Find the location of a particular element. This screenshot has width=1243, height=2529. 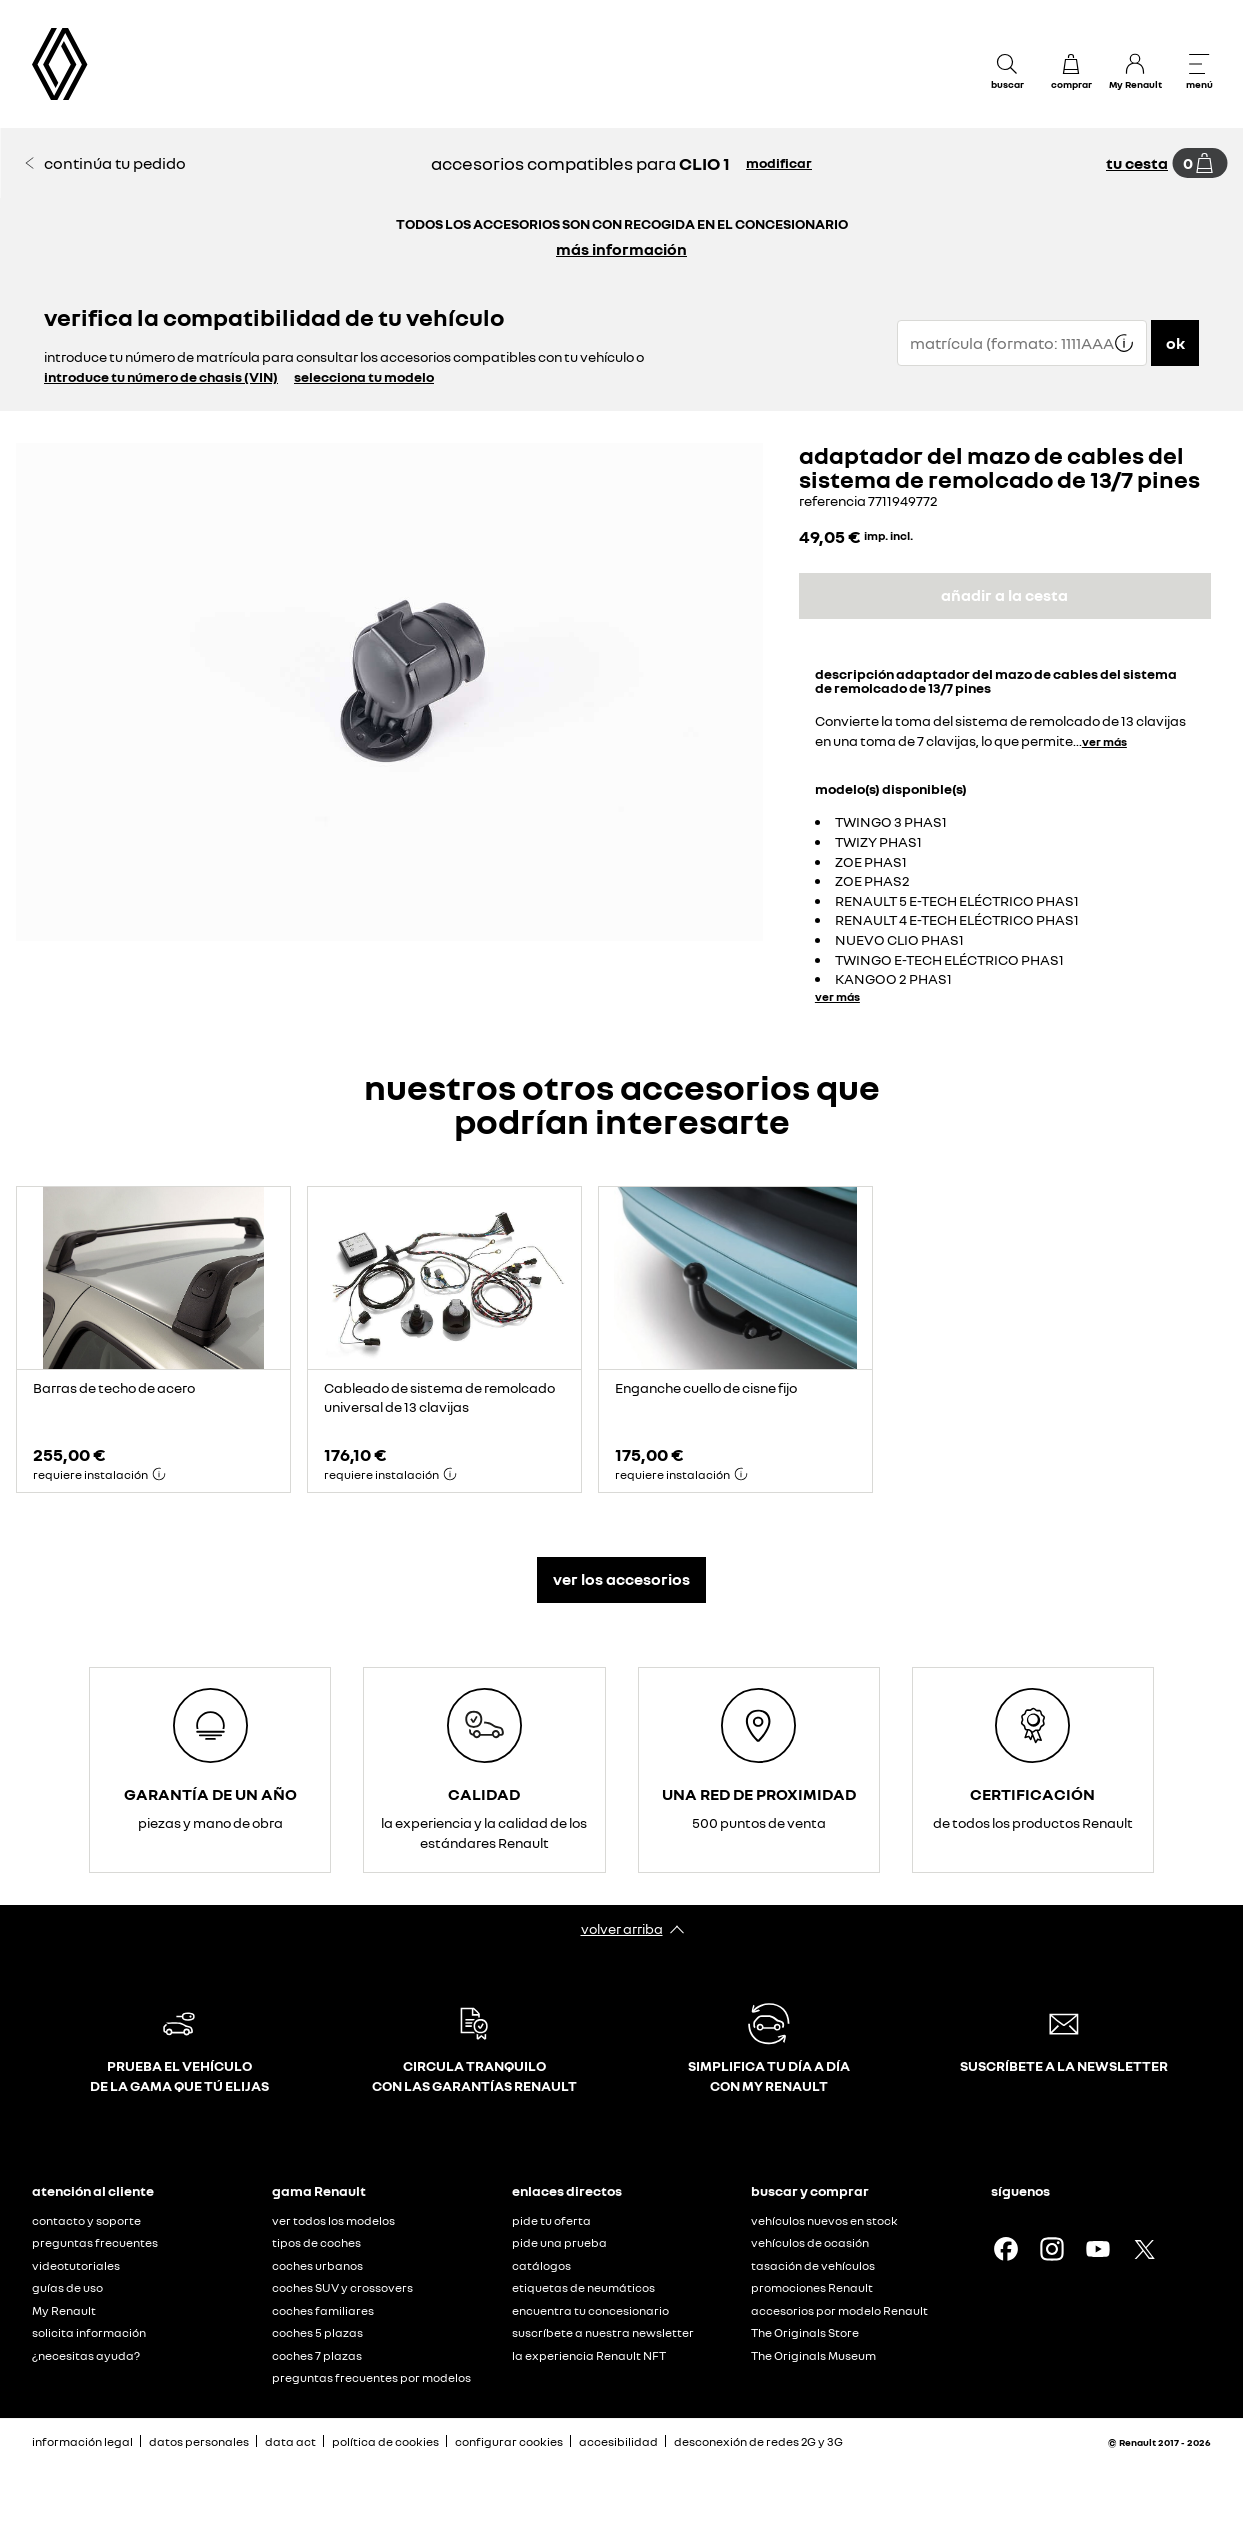

accesibilidad is located at coordinates (618, 2441).